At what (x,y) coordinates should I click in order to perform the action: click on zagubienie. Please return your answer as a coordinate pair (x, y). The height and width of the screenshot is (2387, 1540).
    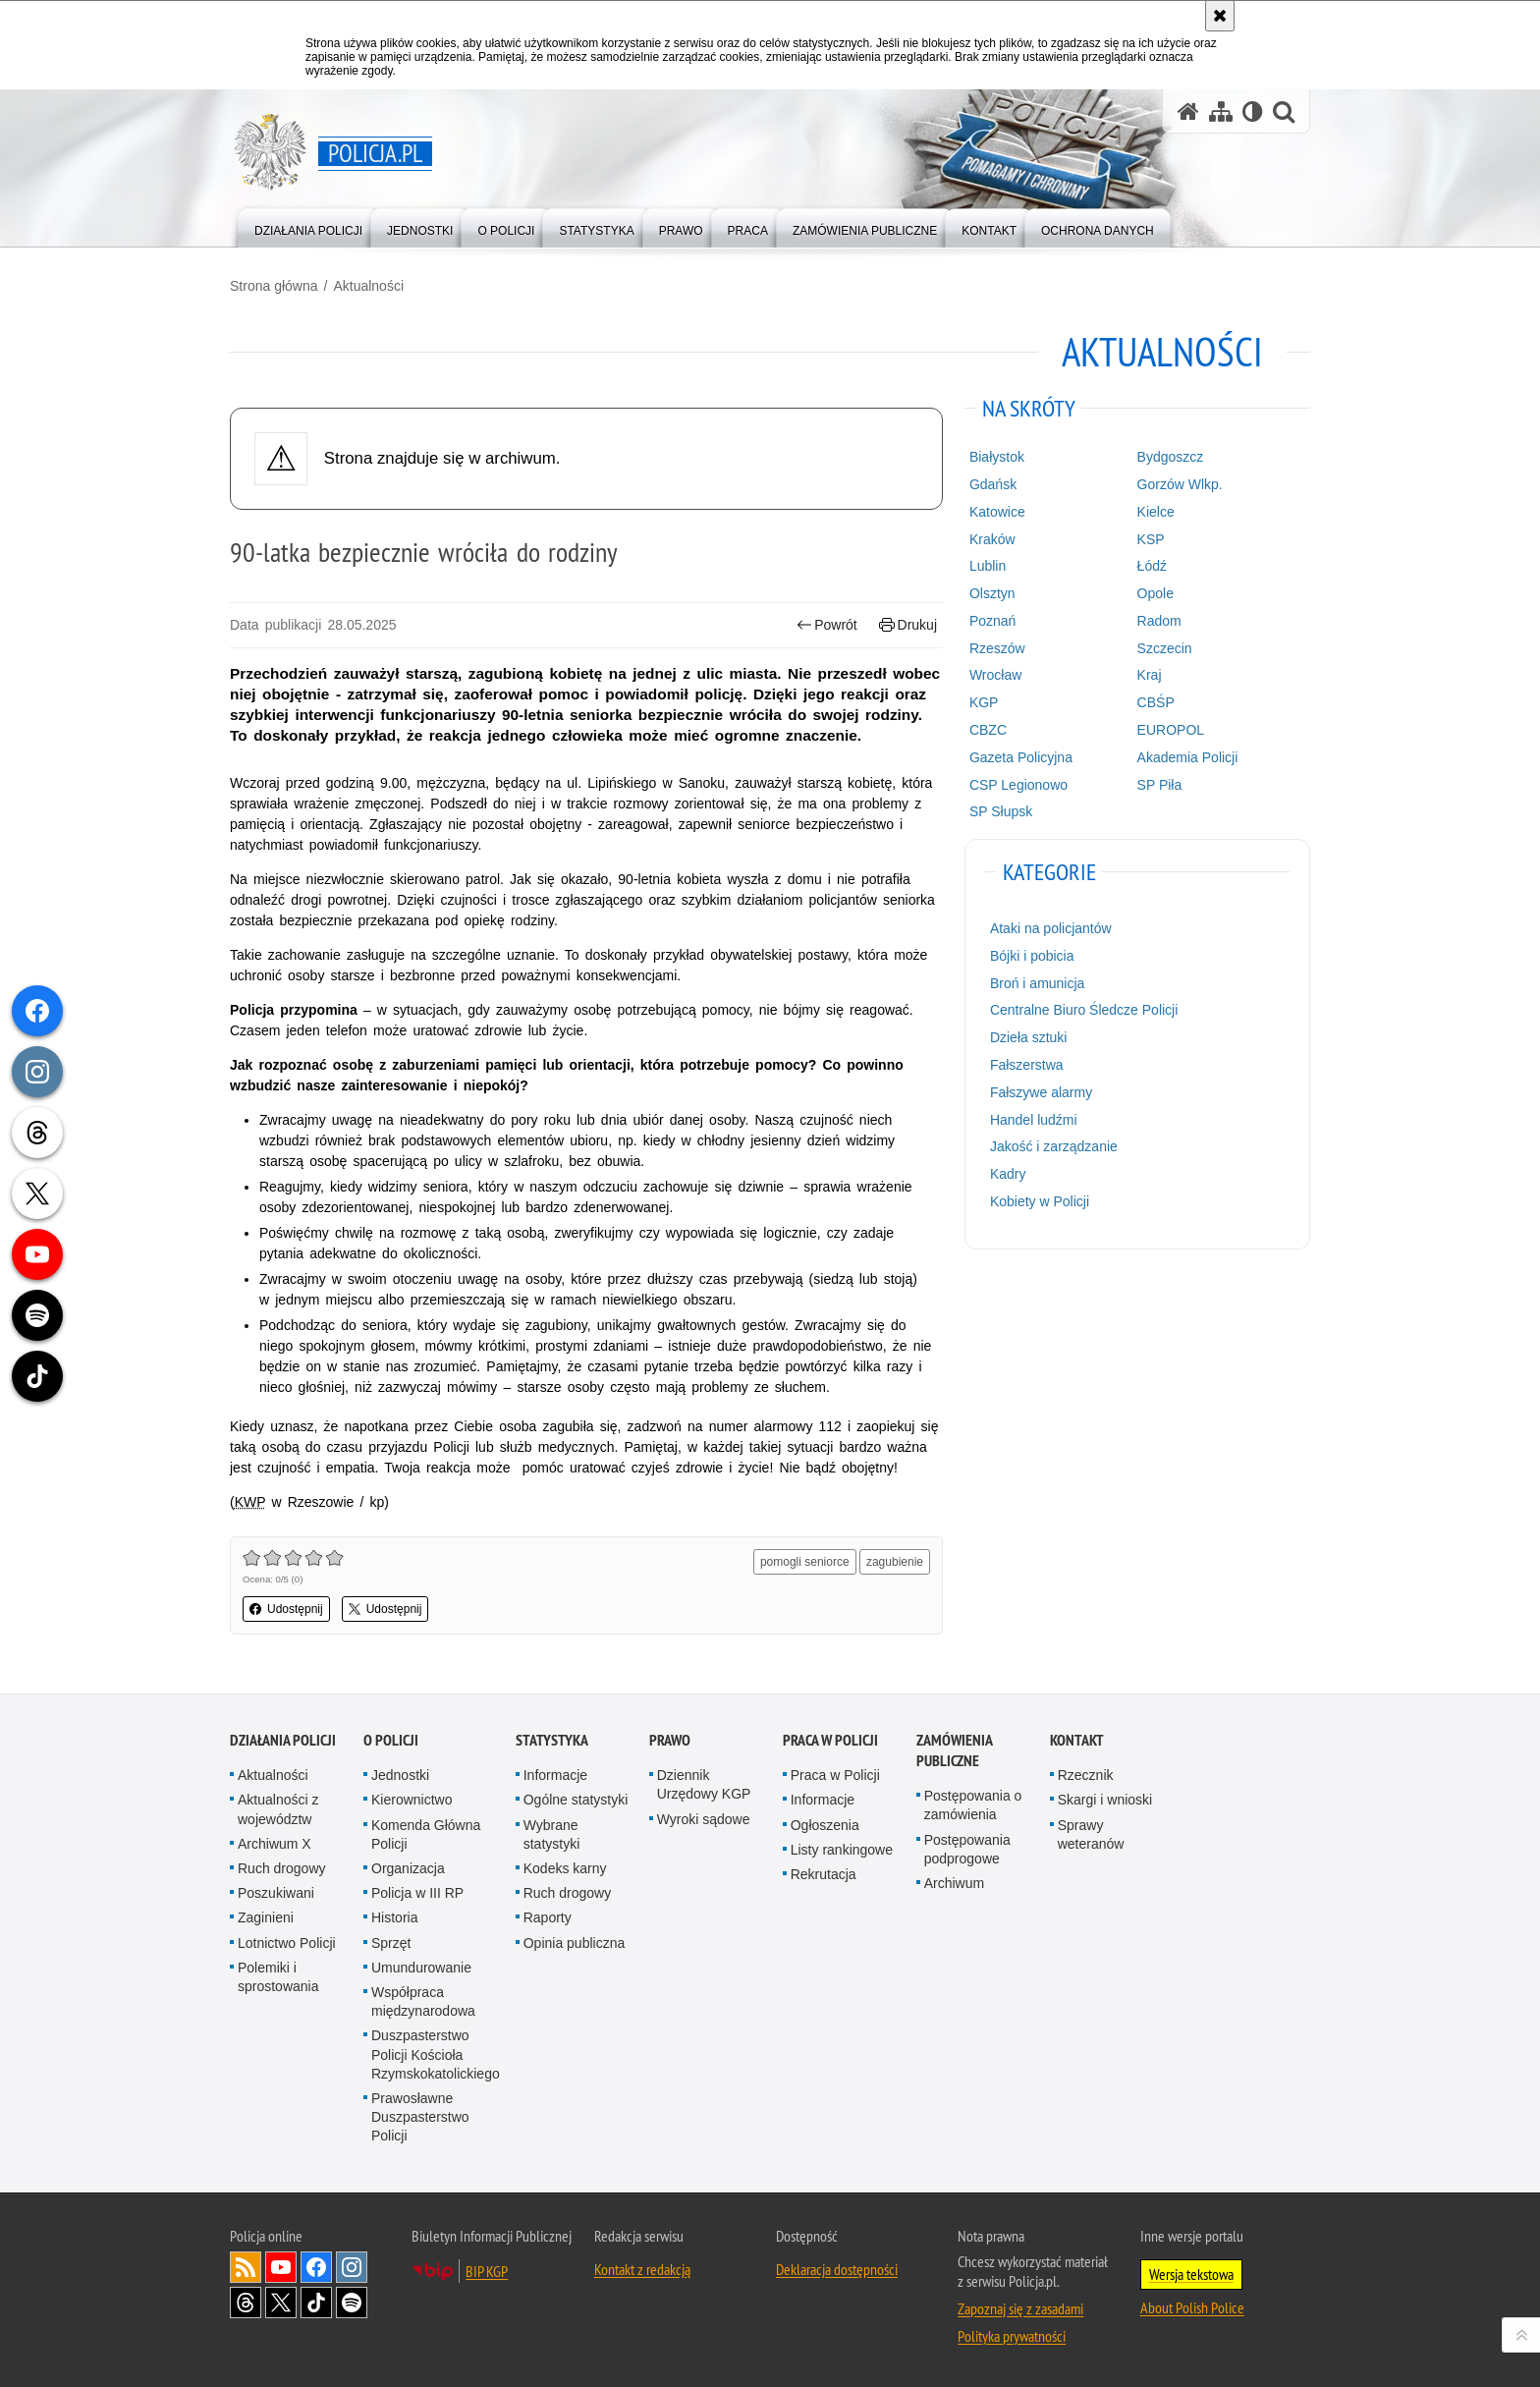
    Looking at the image, I should click on (894, 1562).